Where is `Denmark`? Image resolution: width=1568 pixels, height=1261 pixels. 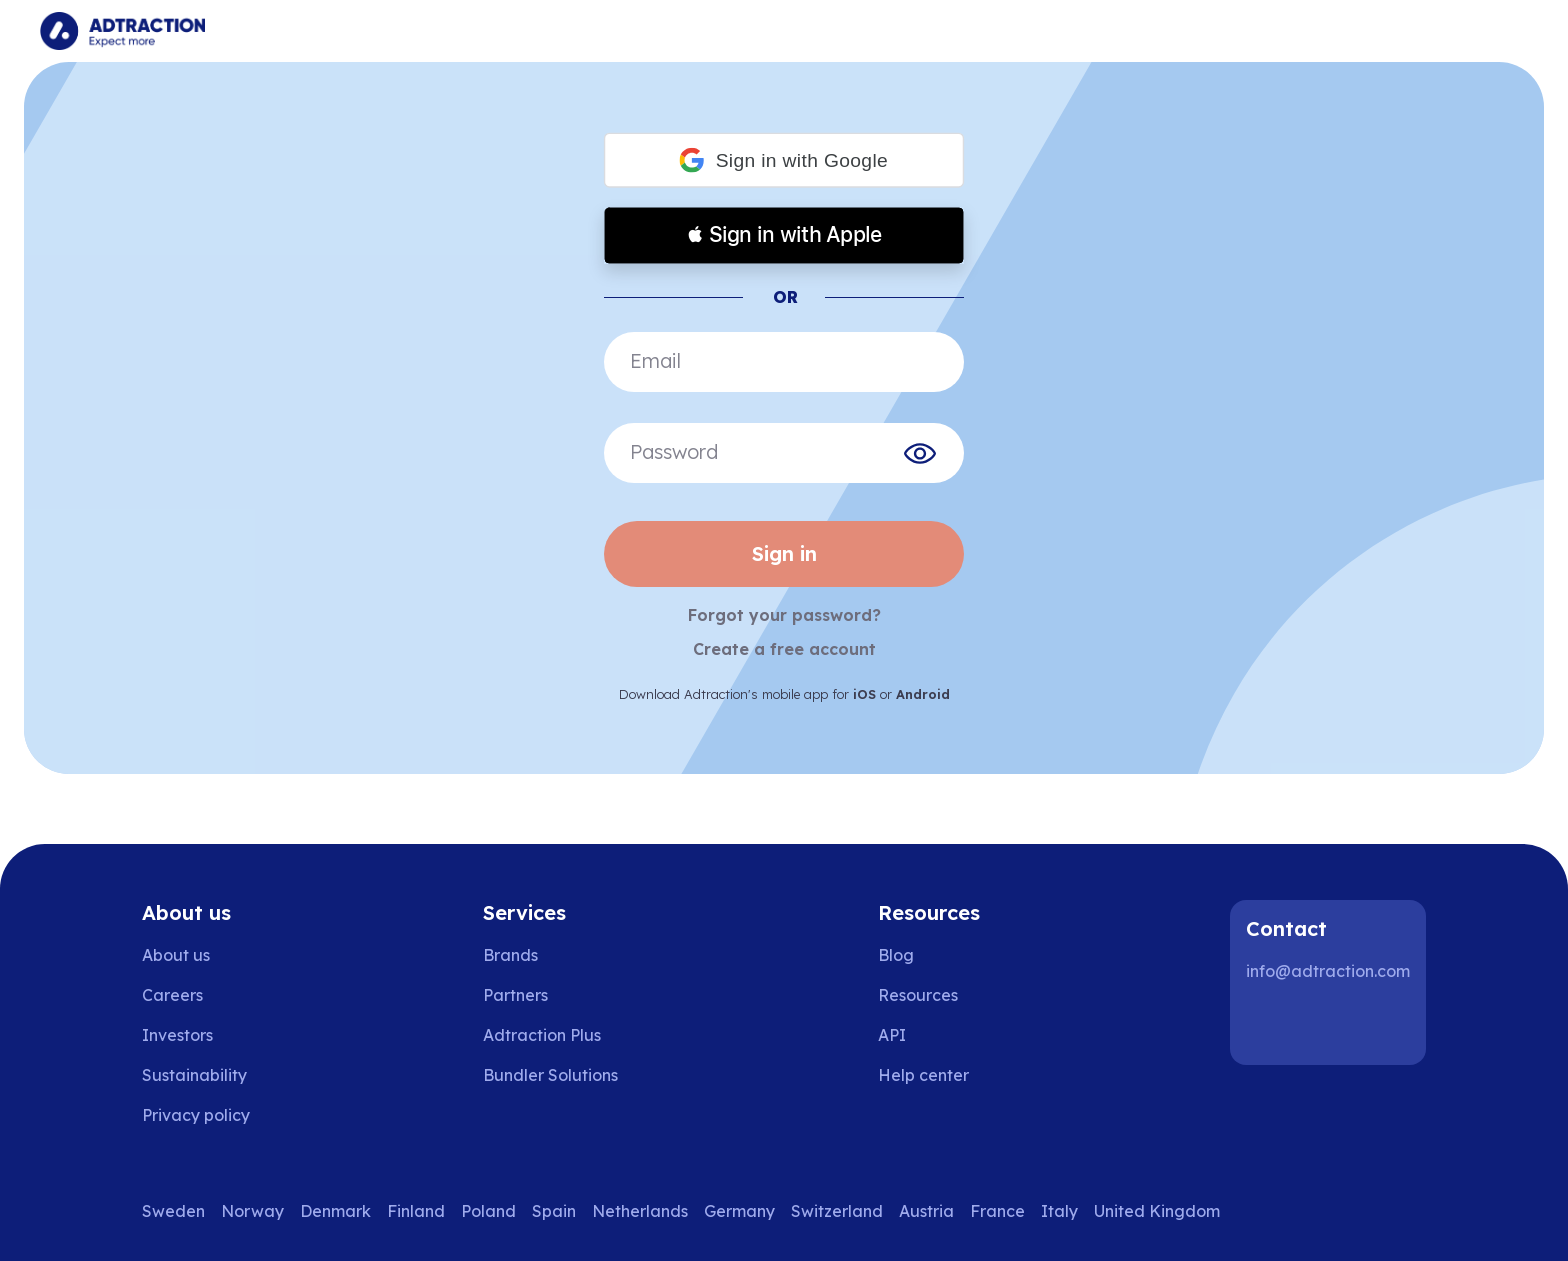
Denmark is located at coordinates (335, 1211).